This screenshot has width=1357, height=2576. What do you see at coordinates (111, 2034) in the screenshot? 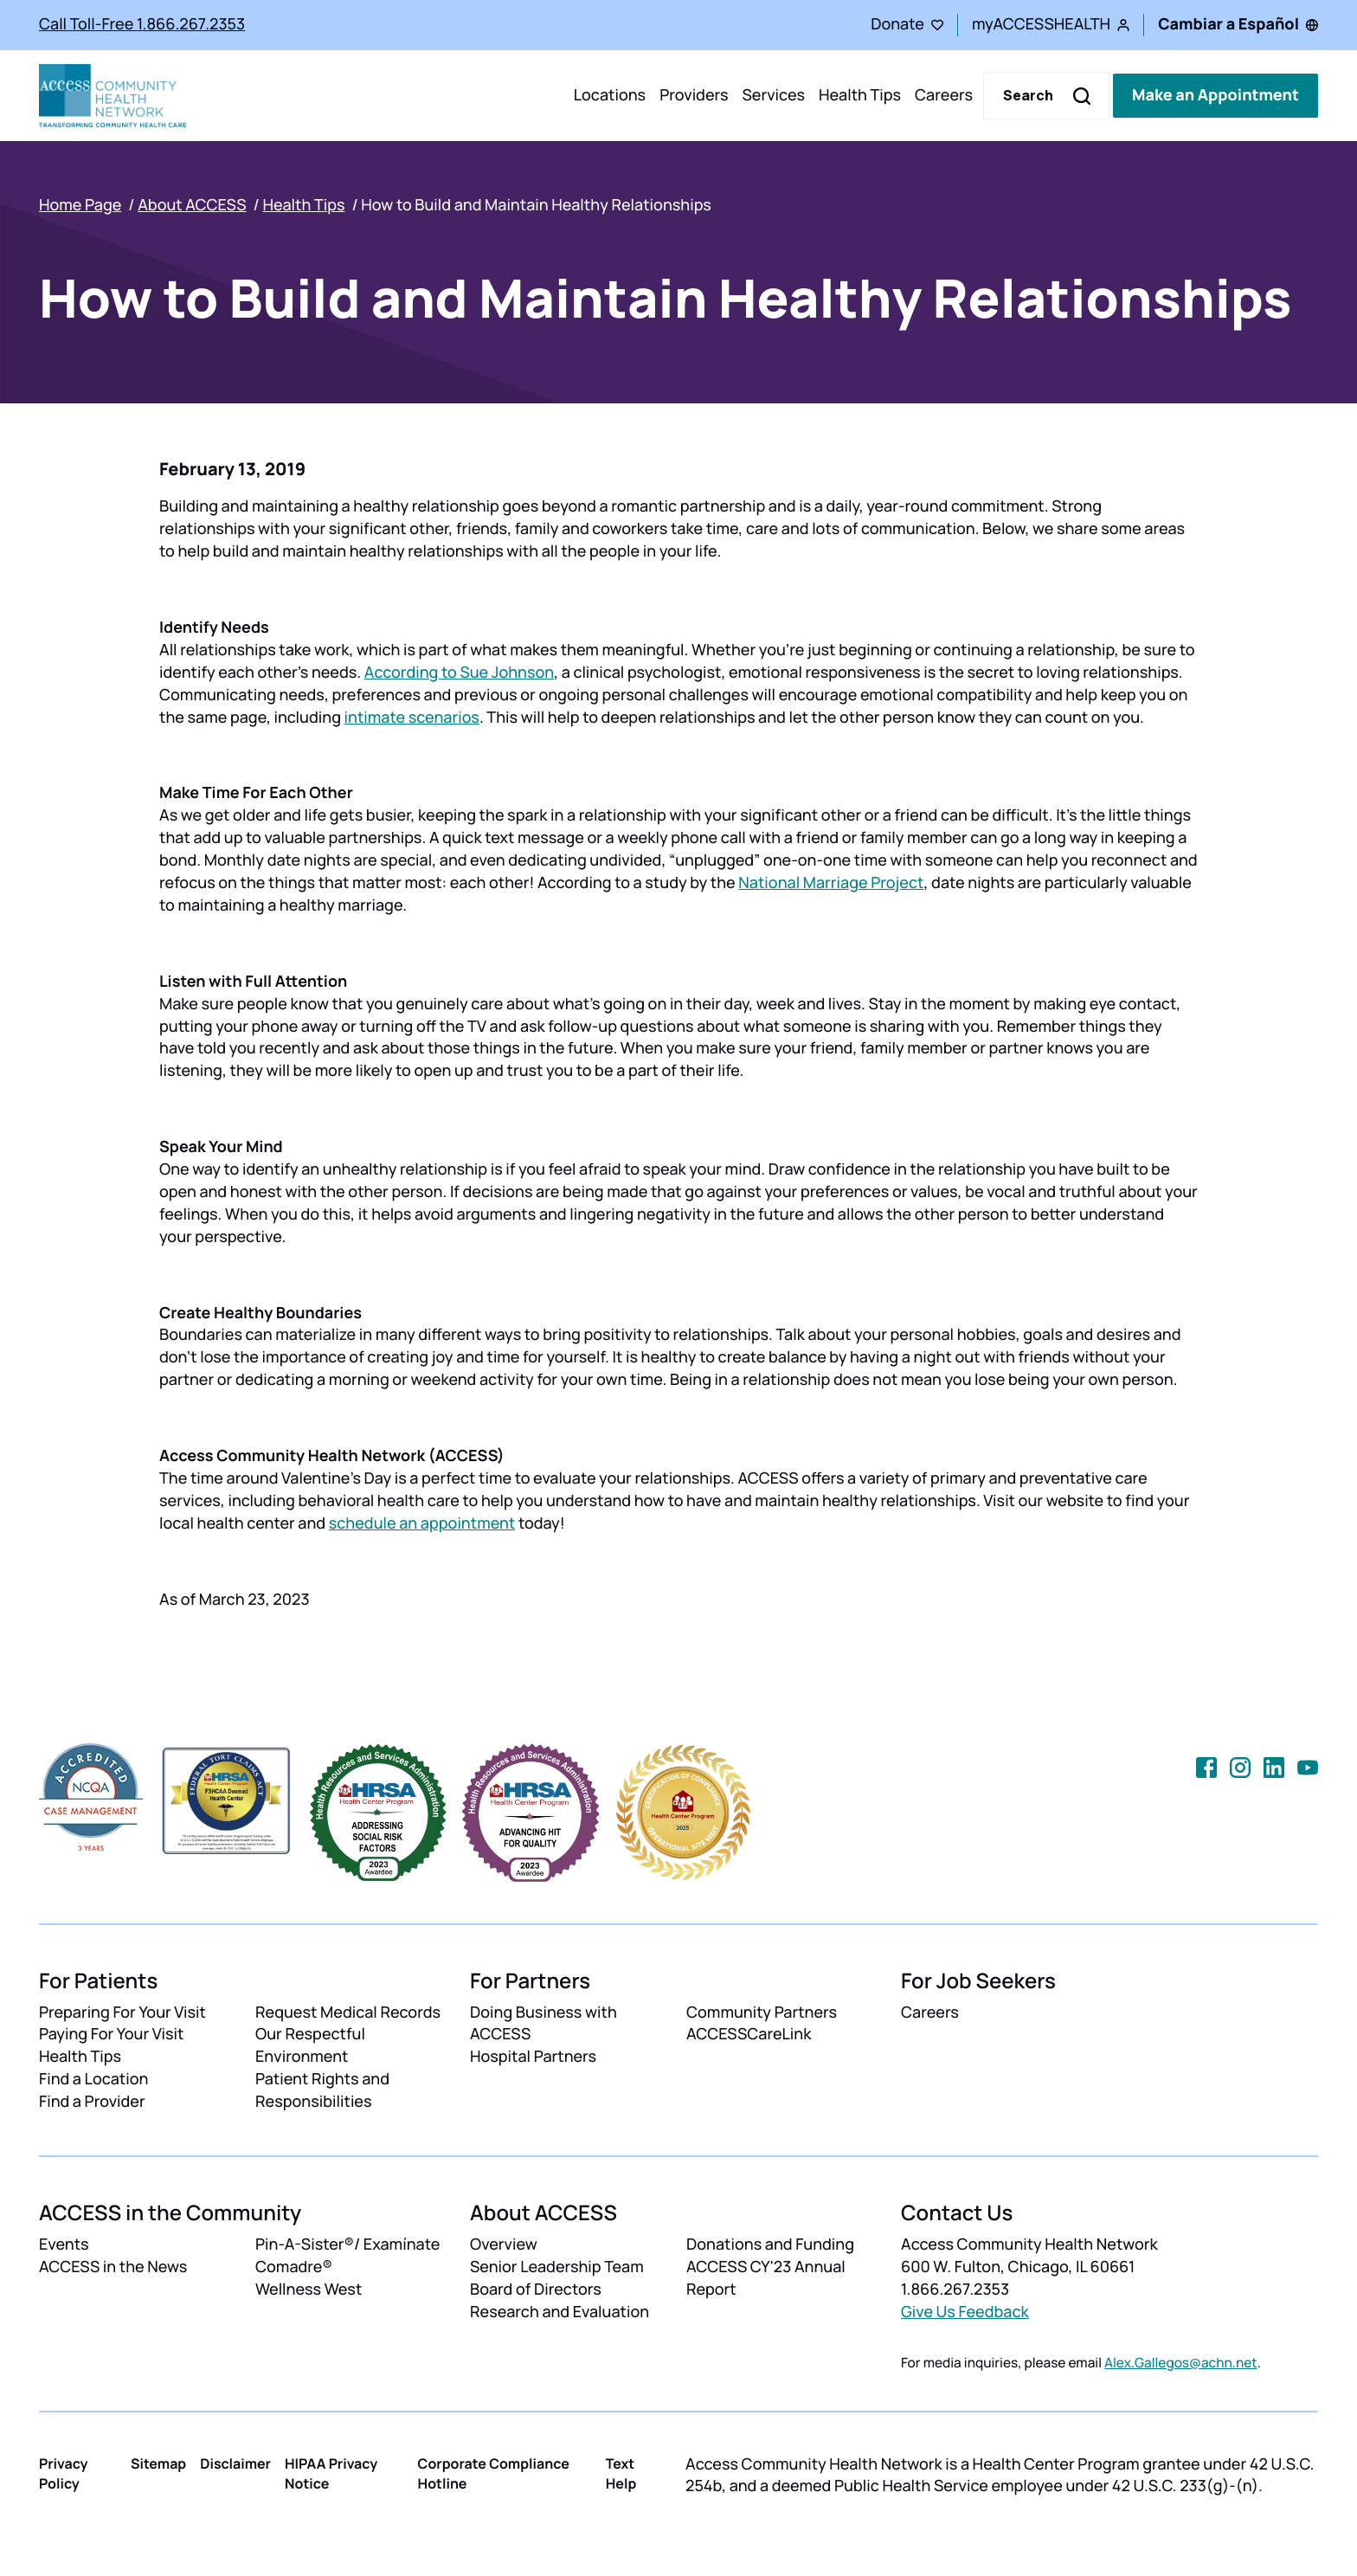
I see `Paying For Your Visit` at bounding box center [111, 2034].